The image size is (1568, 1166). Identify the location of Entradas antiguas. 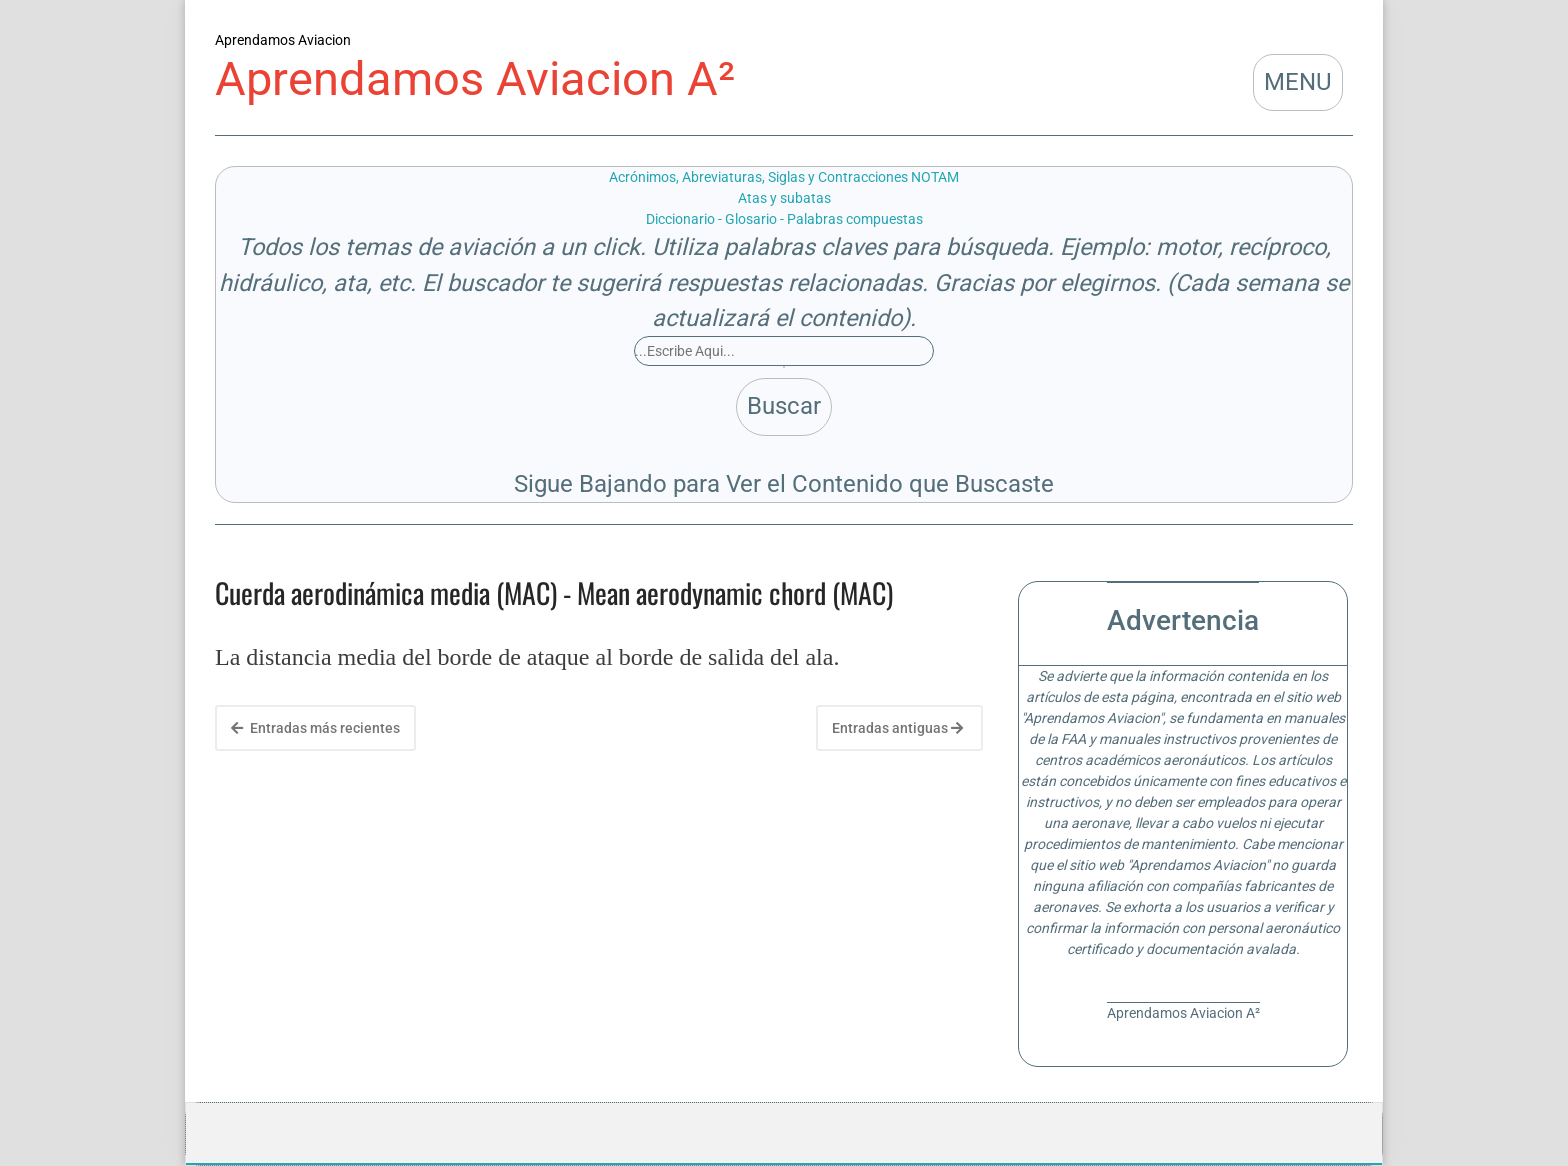
(897, 728).